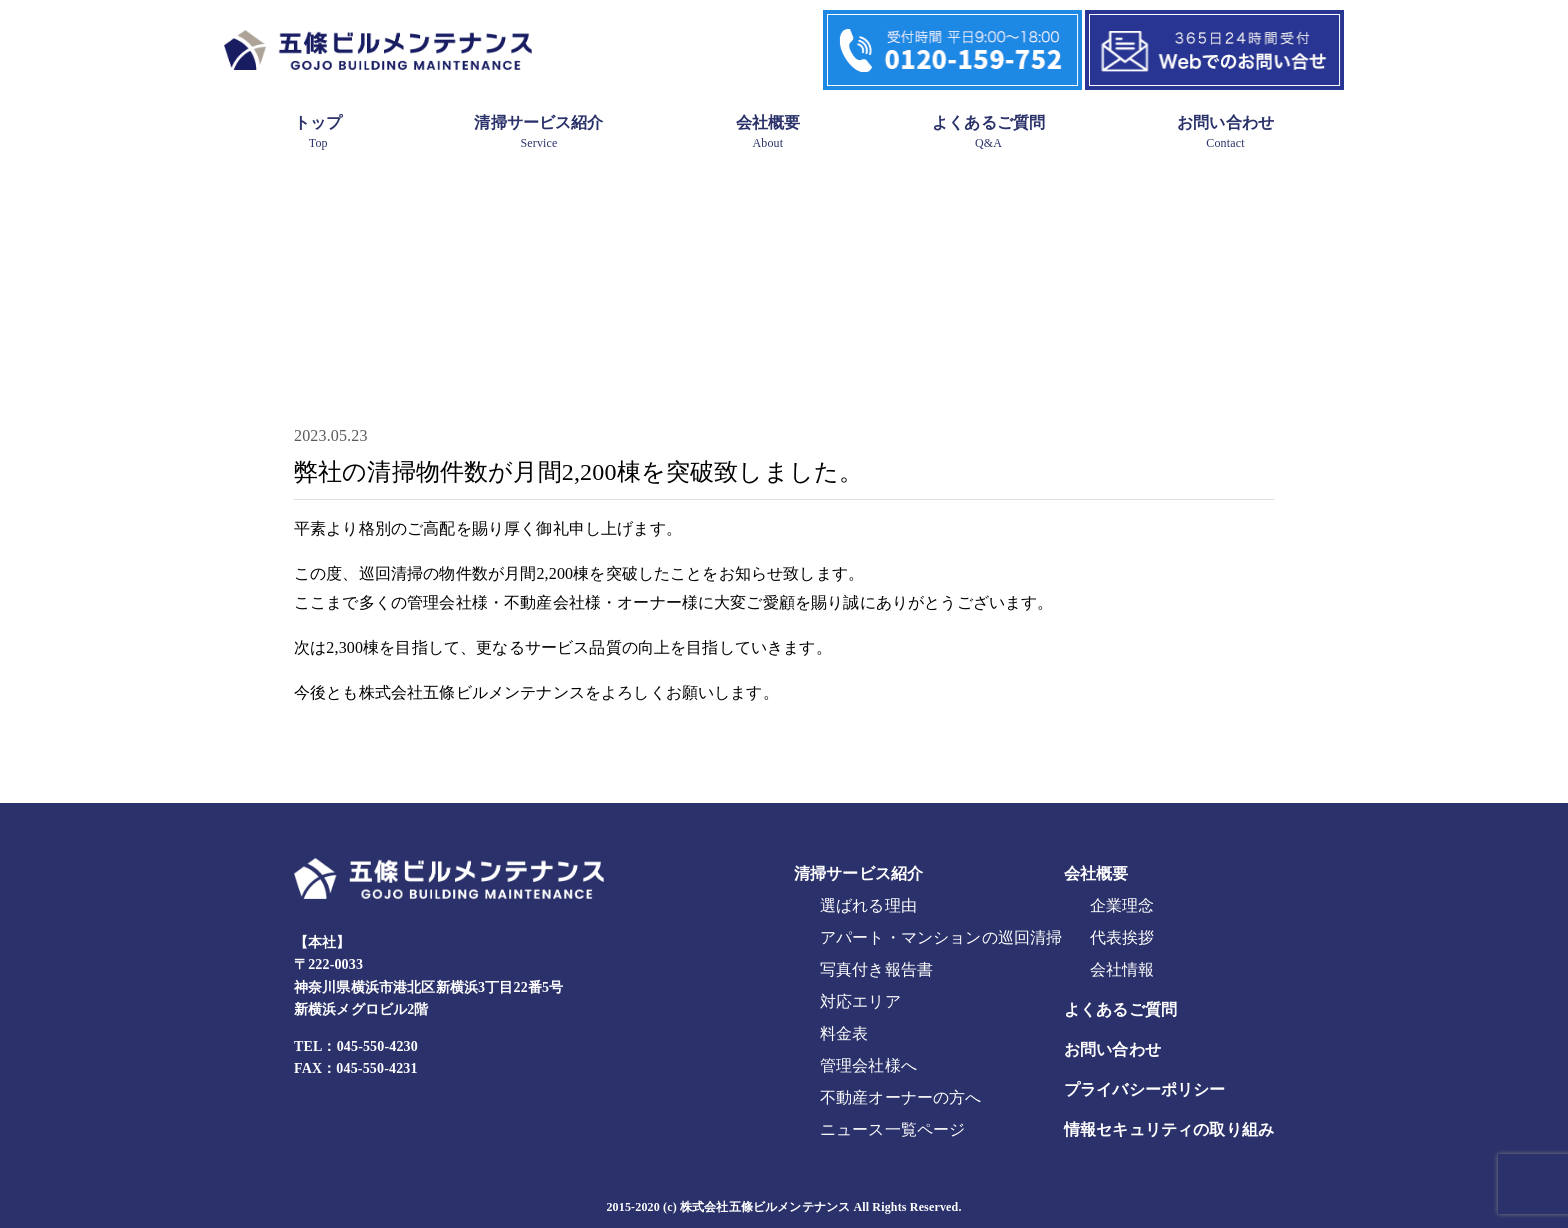 The height and width of the screenshot is (1228, 1568). I want to click on 企業理念, so click(1122, 905).